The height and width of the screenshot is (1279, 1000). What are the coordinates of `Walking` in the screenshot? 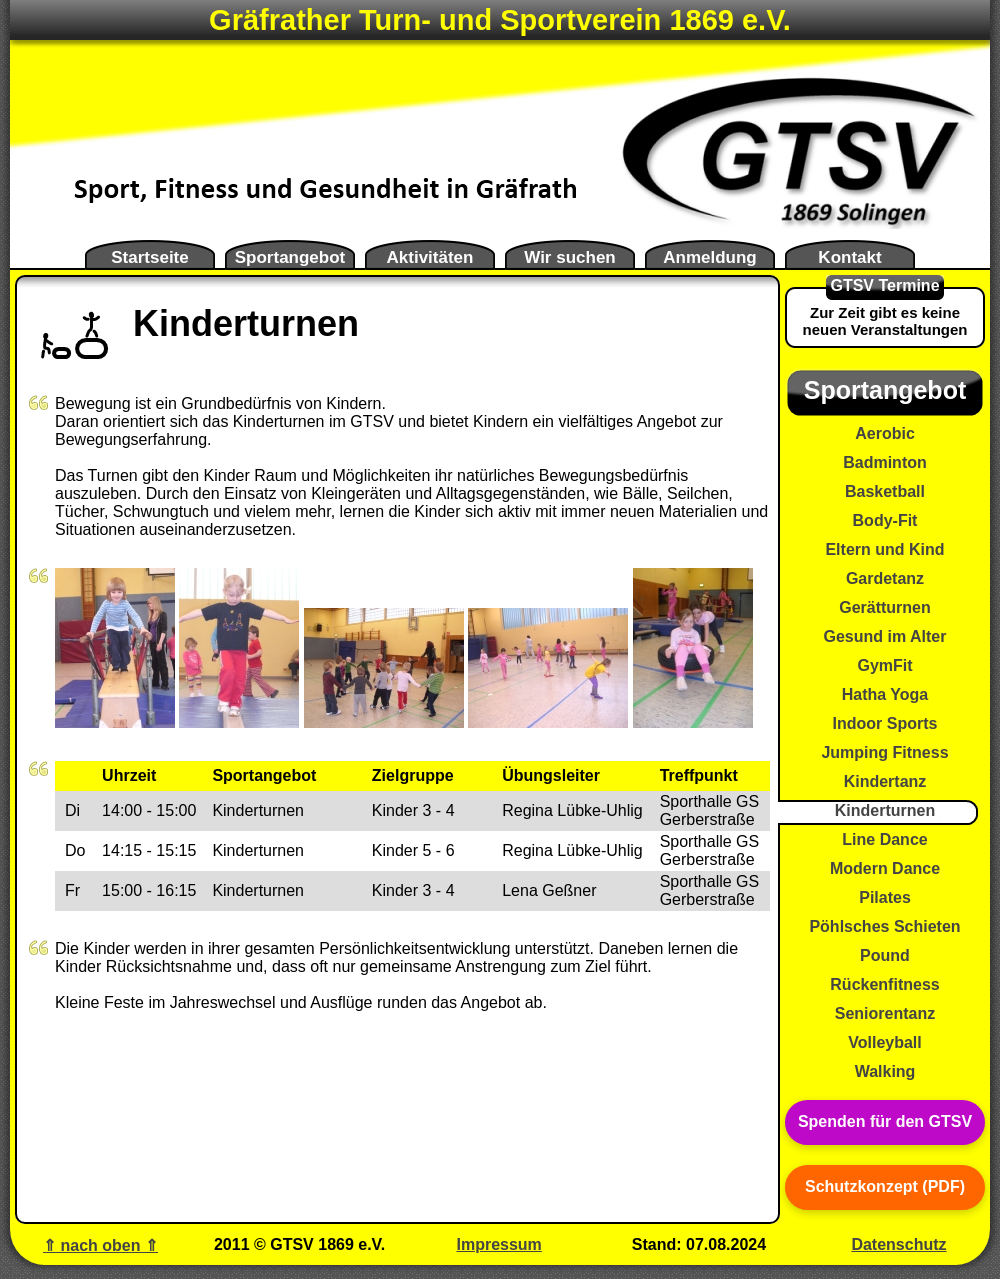 It's located at (885, 1071).